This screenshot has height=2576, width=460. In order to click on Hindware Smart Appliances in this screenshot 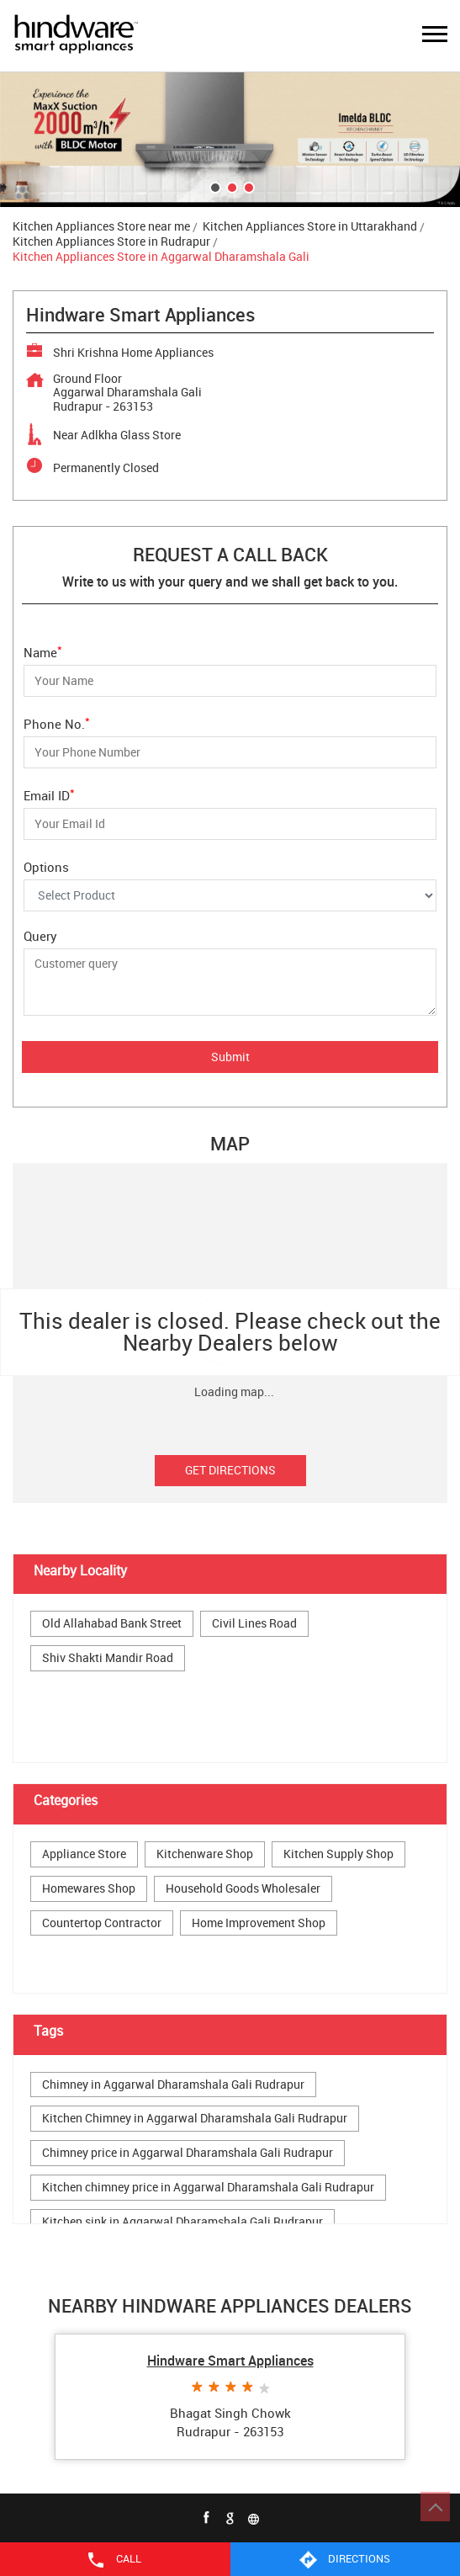, I will do `click(230, 2360)`.